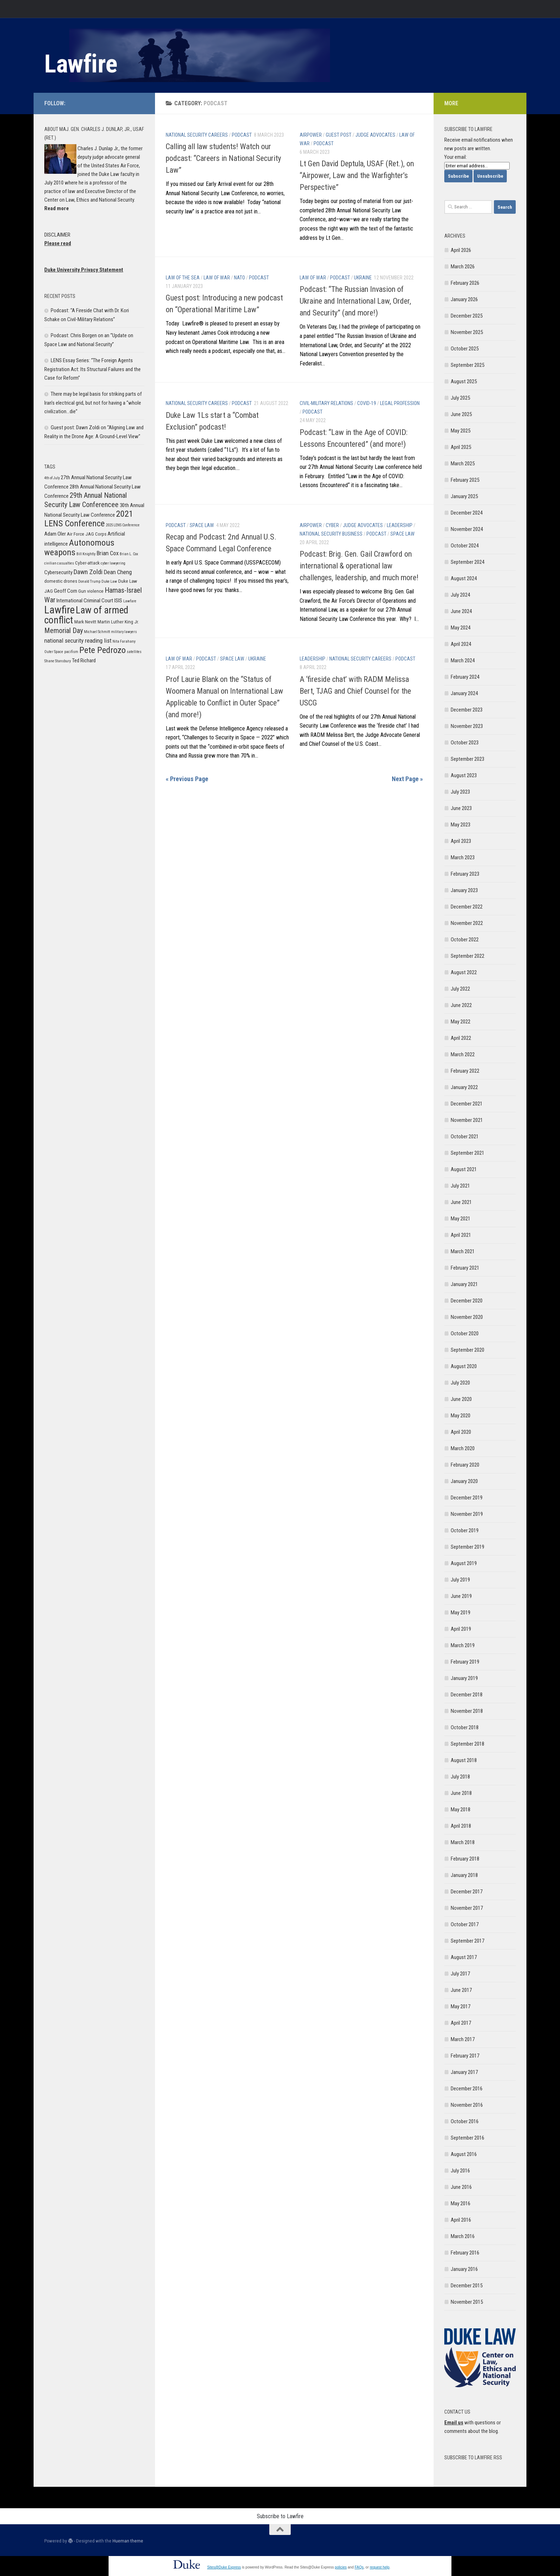 The height and width of the screenshot is (2576, 560). What do you see at coordinates (460, 989) in the screenshot?
I see `July 2022` at bounding box center [460, 989].